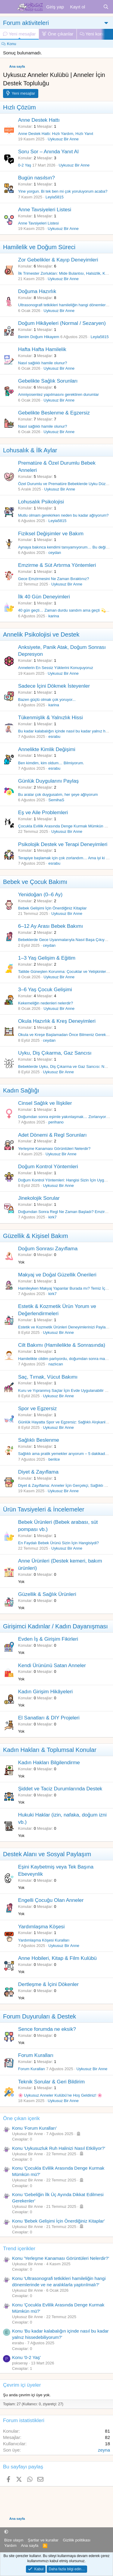  I want to click on Kendi Ürününü Satan Anneler, so click(52, 1665).